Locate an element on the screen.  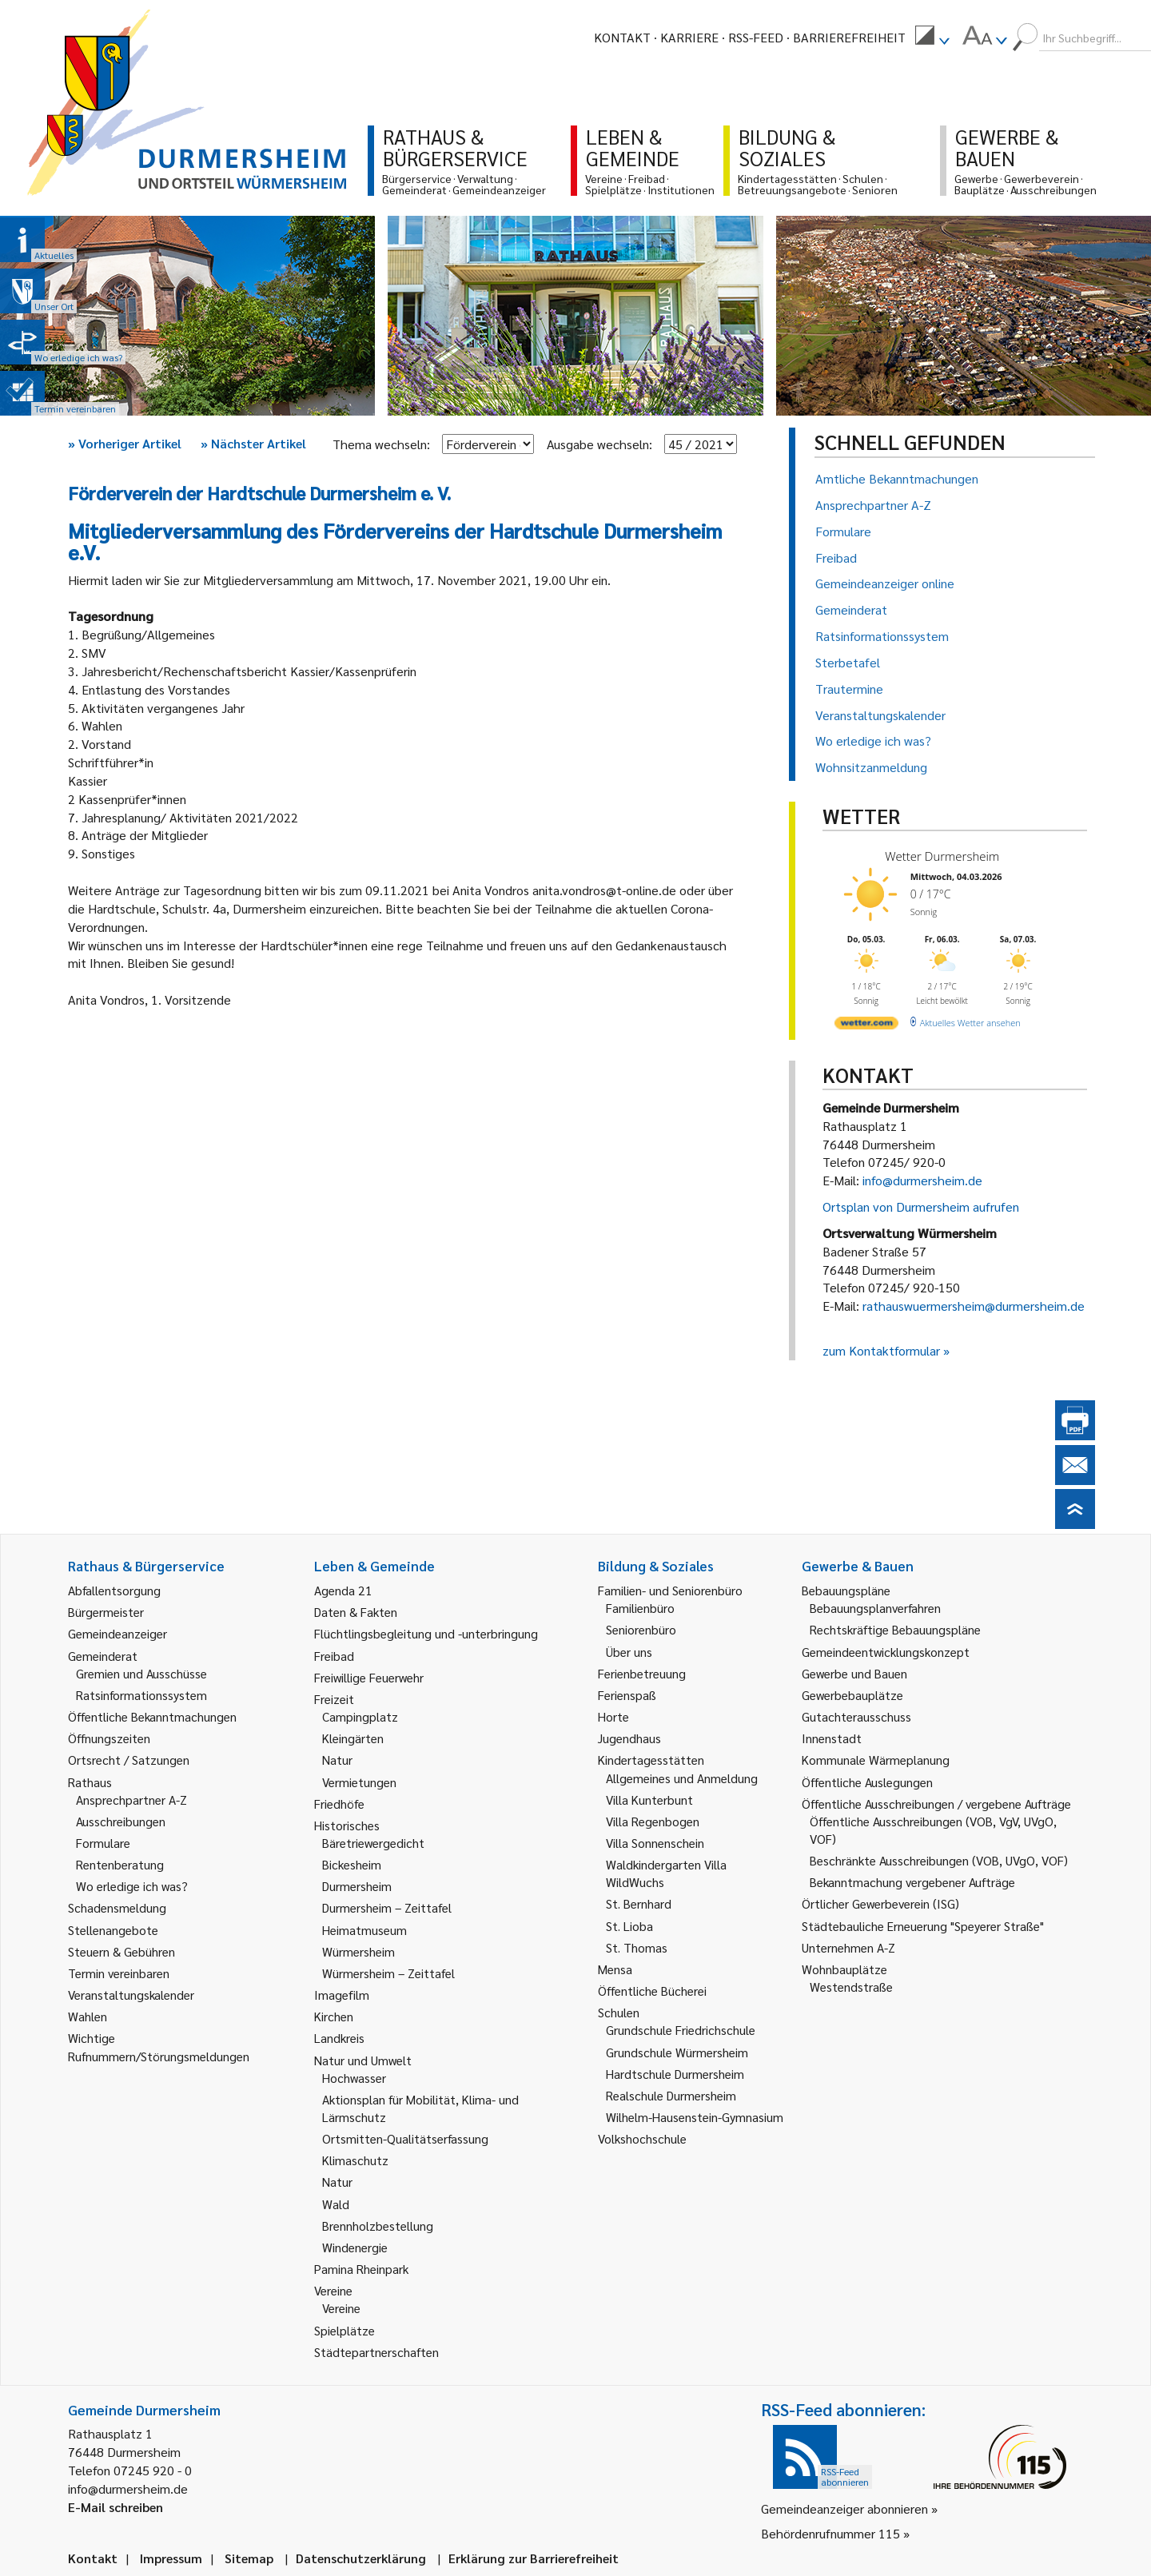
Kommunale Wärmeplanung [link] is located at coordinates (876, 1759).